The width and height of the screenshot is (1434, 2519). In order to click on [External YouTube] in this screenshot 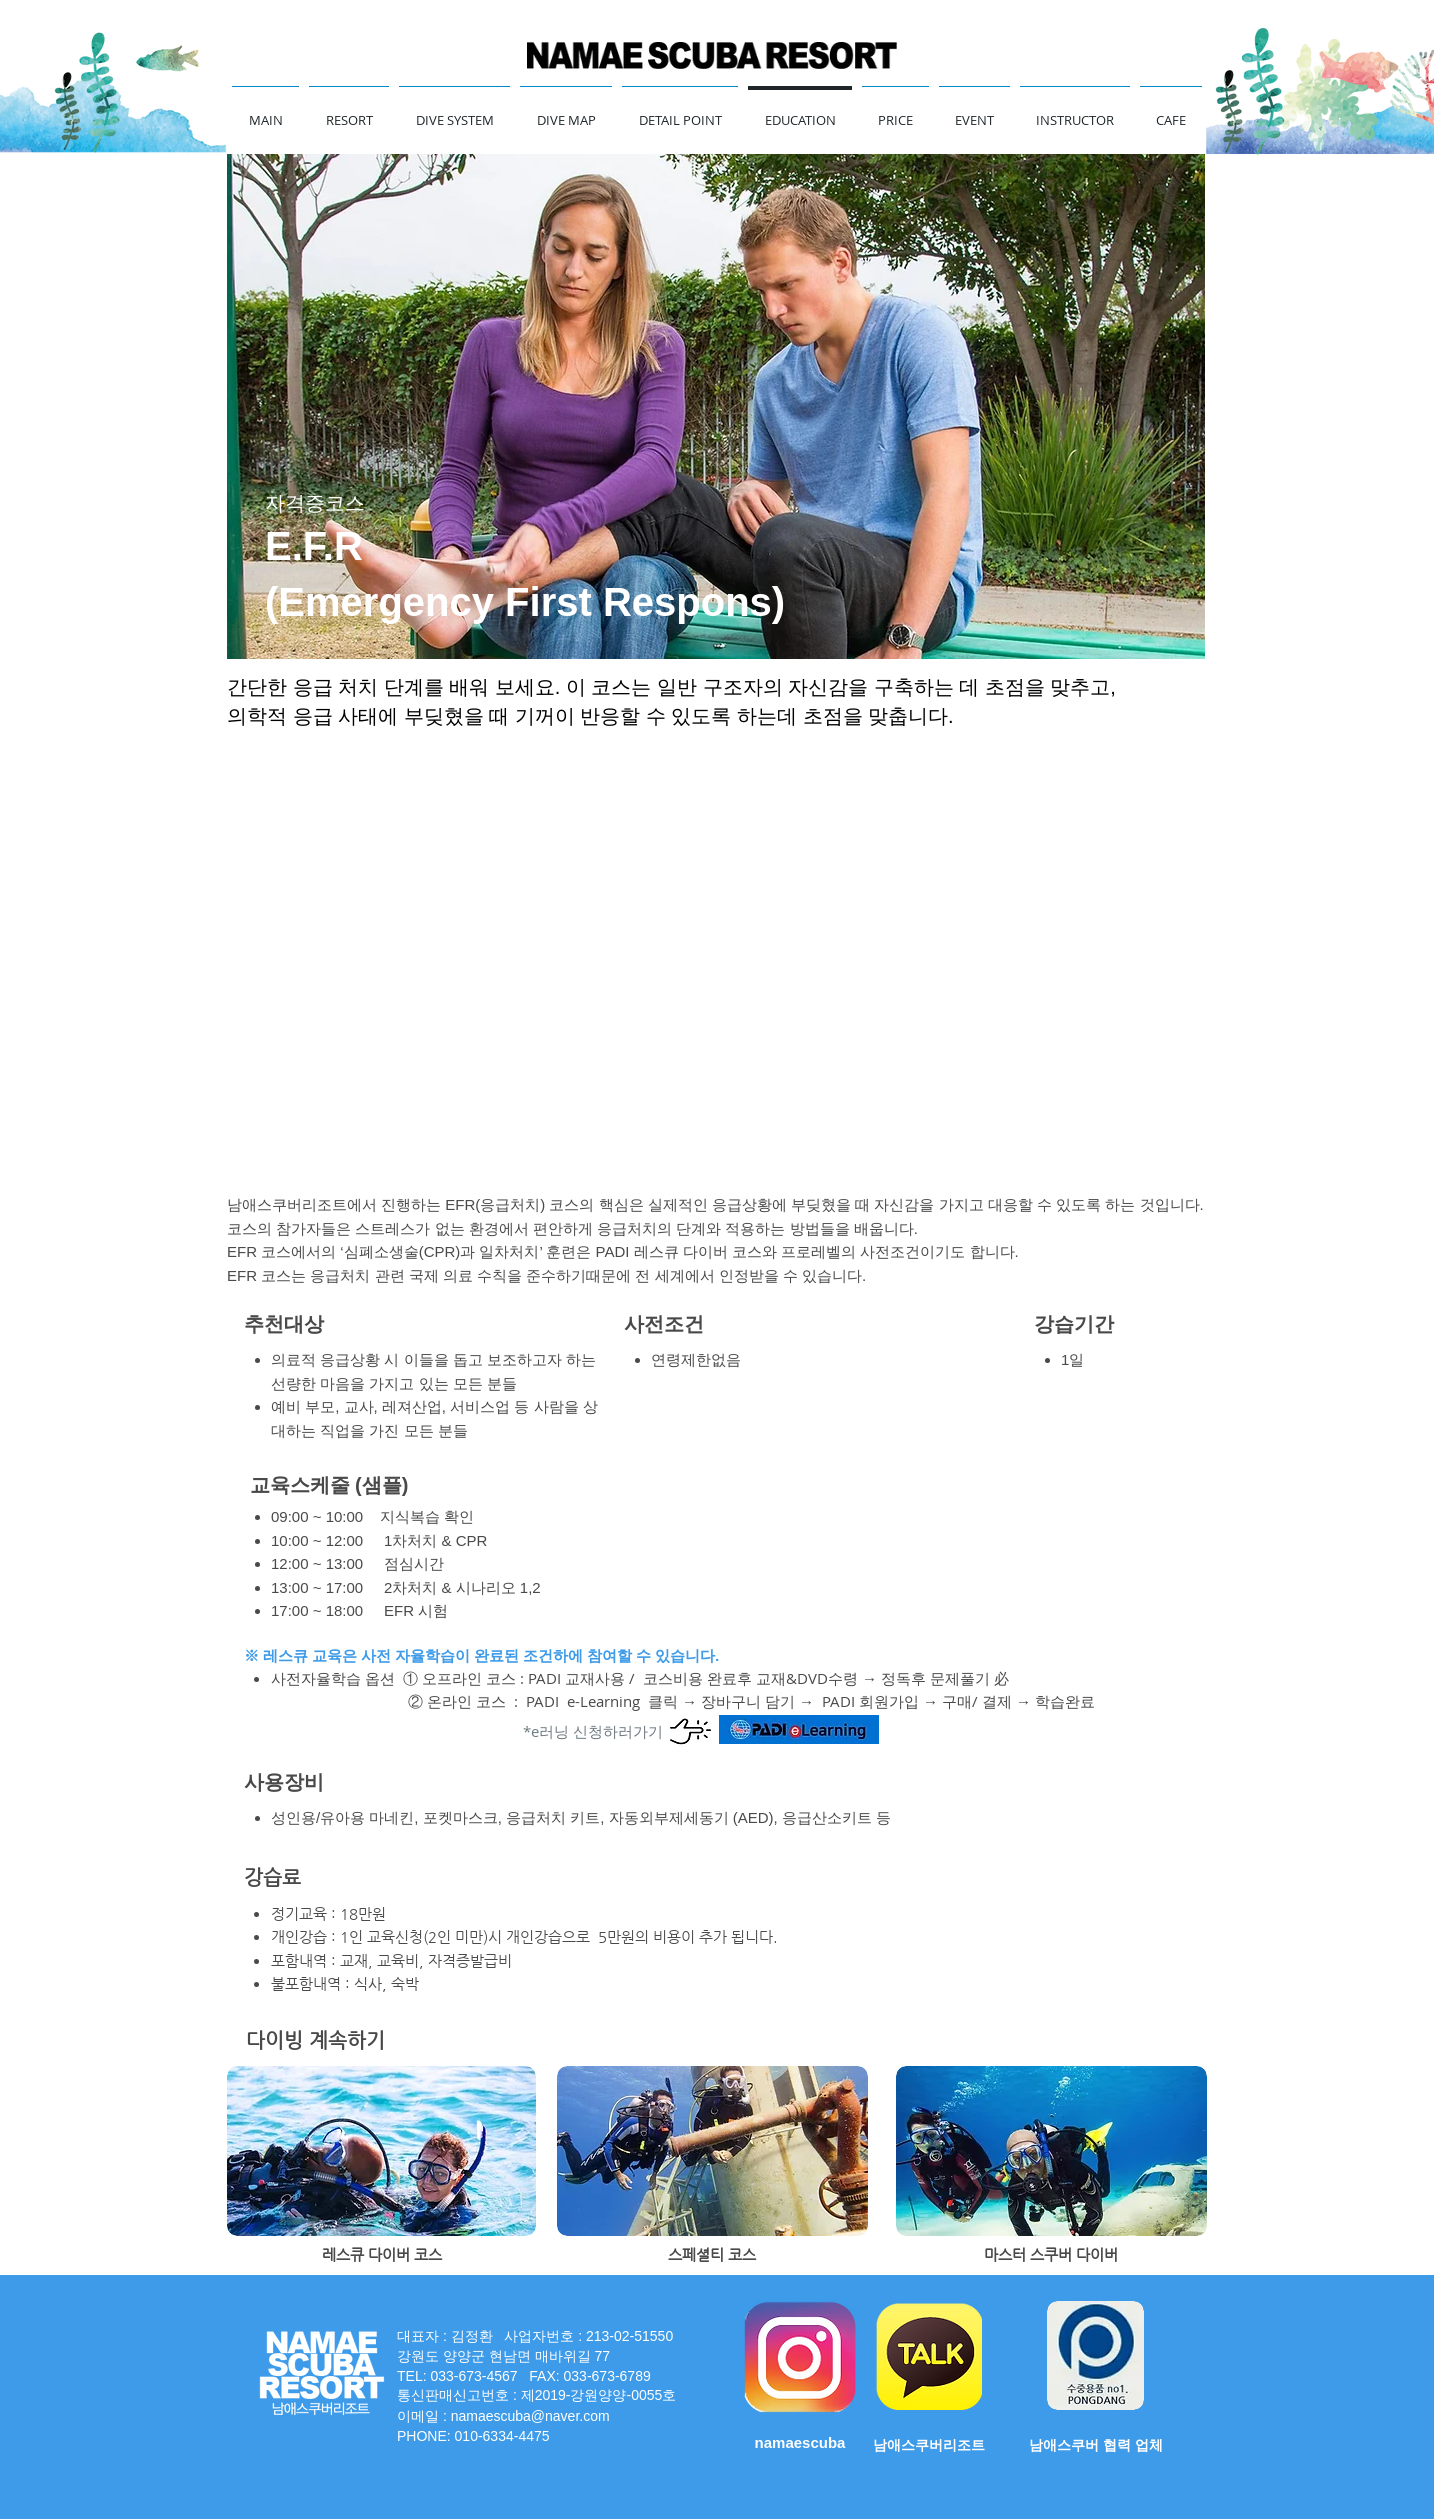, I will do `click(717, 963)`.